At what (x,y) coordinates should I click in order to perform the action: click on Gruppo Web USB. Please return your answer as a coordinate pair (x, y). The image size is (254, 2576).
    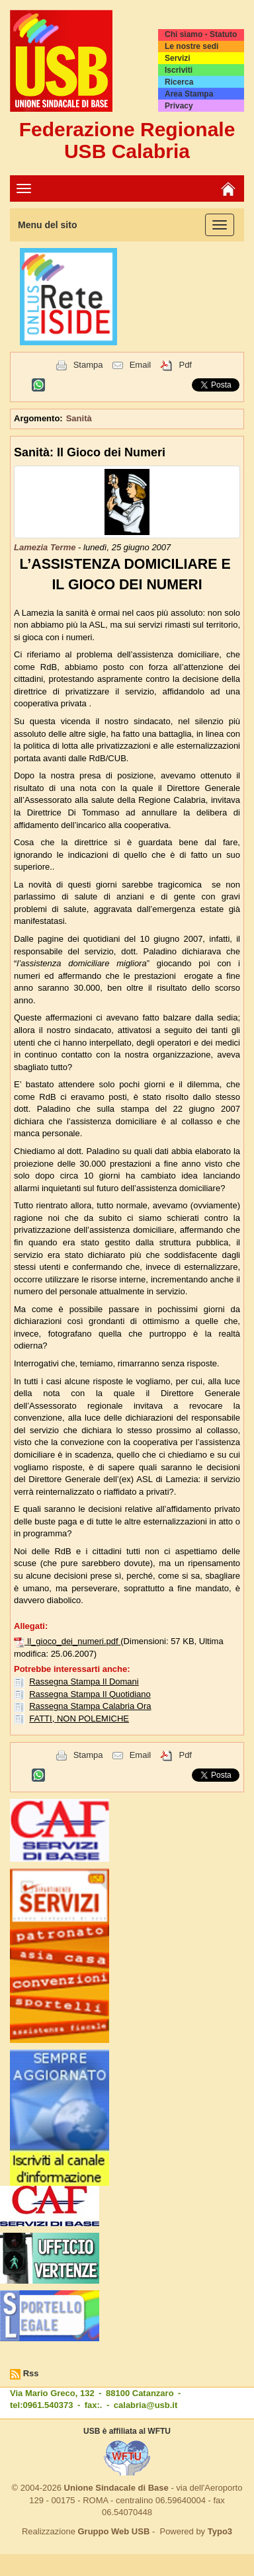
    Looking at the image, I should click on (113, 2531).